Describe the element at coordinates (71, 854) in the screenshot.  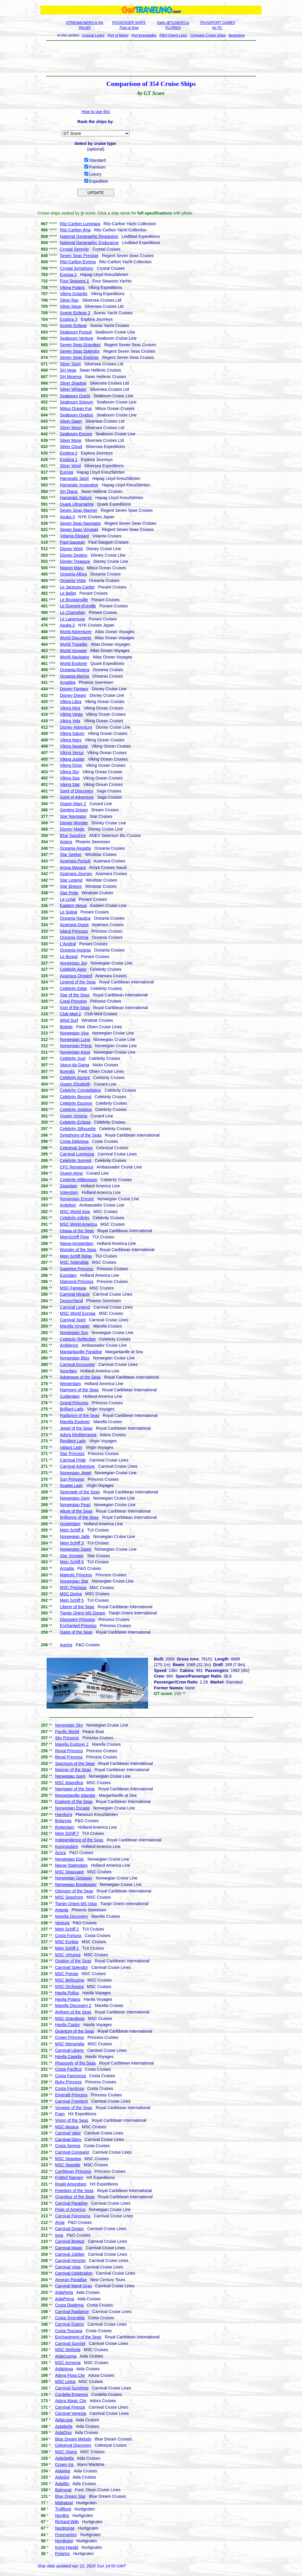
I see `Star Seeker` at that location.